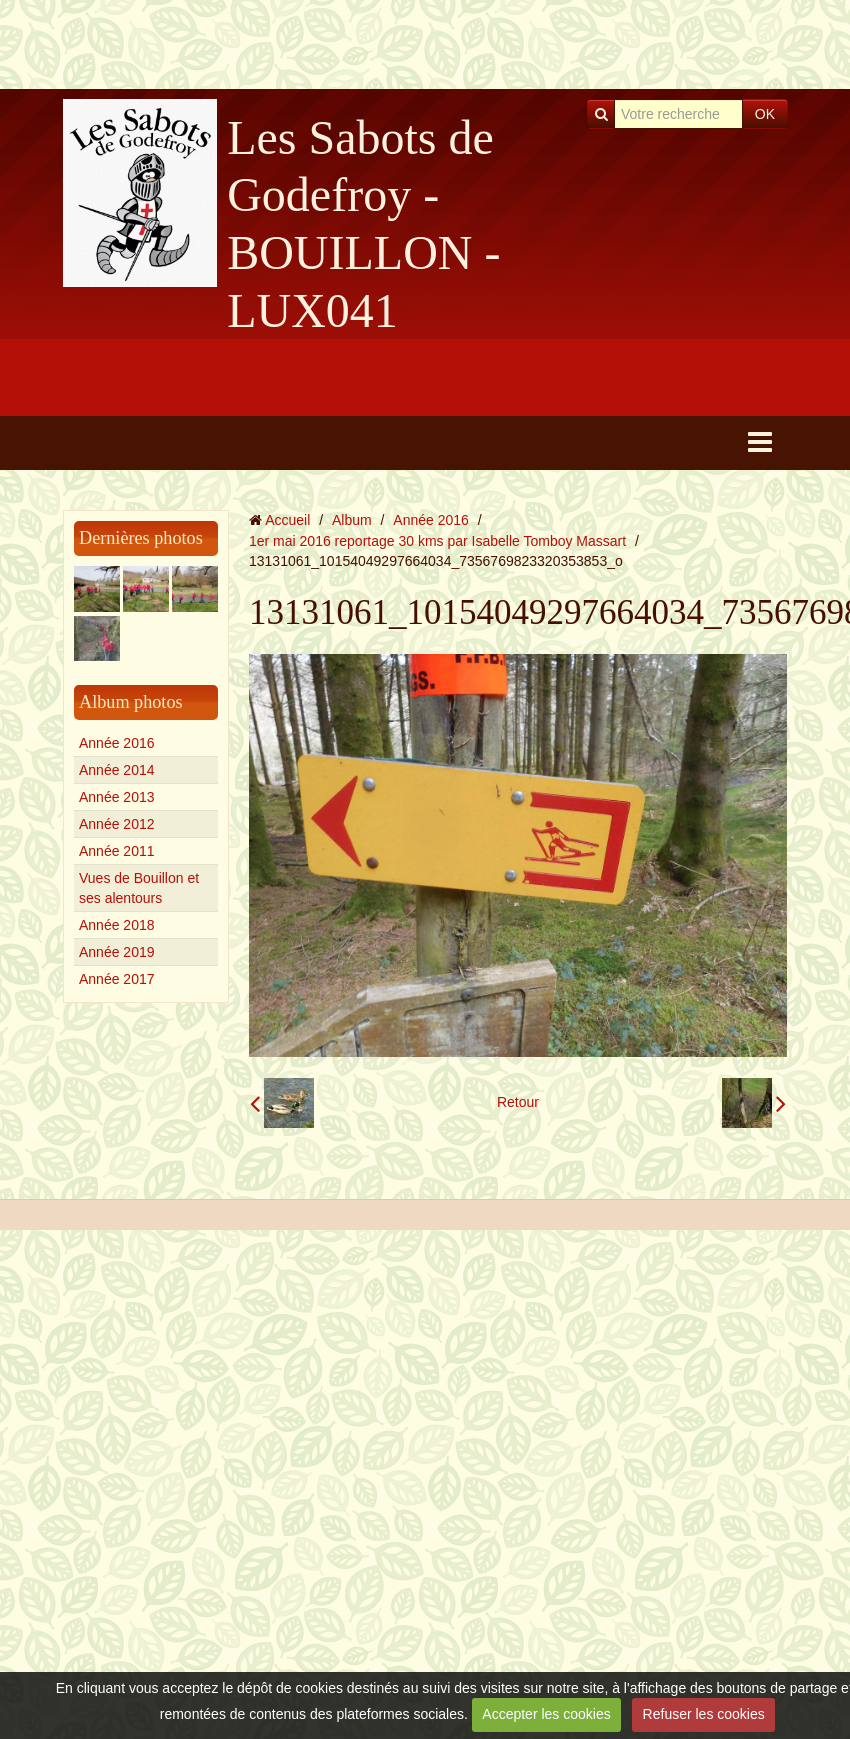 The height and width of the screenshot is (1739, 850). I want to click on Année 2019, so click(117, 952).